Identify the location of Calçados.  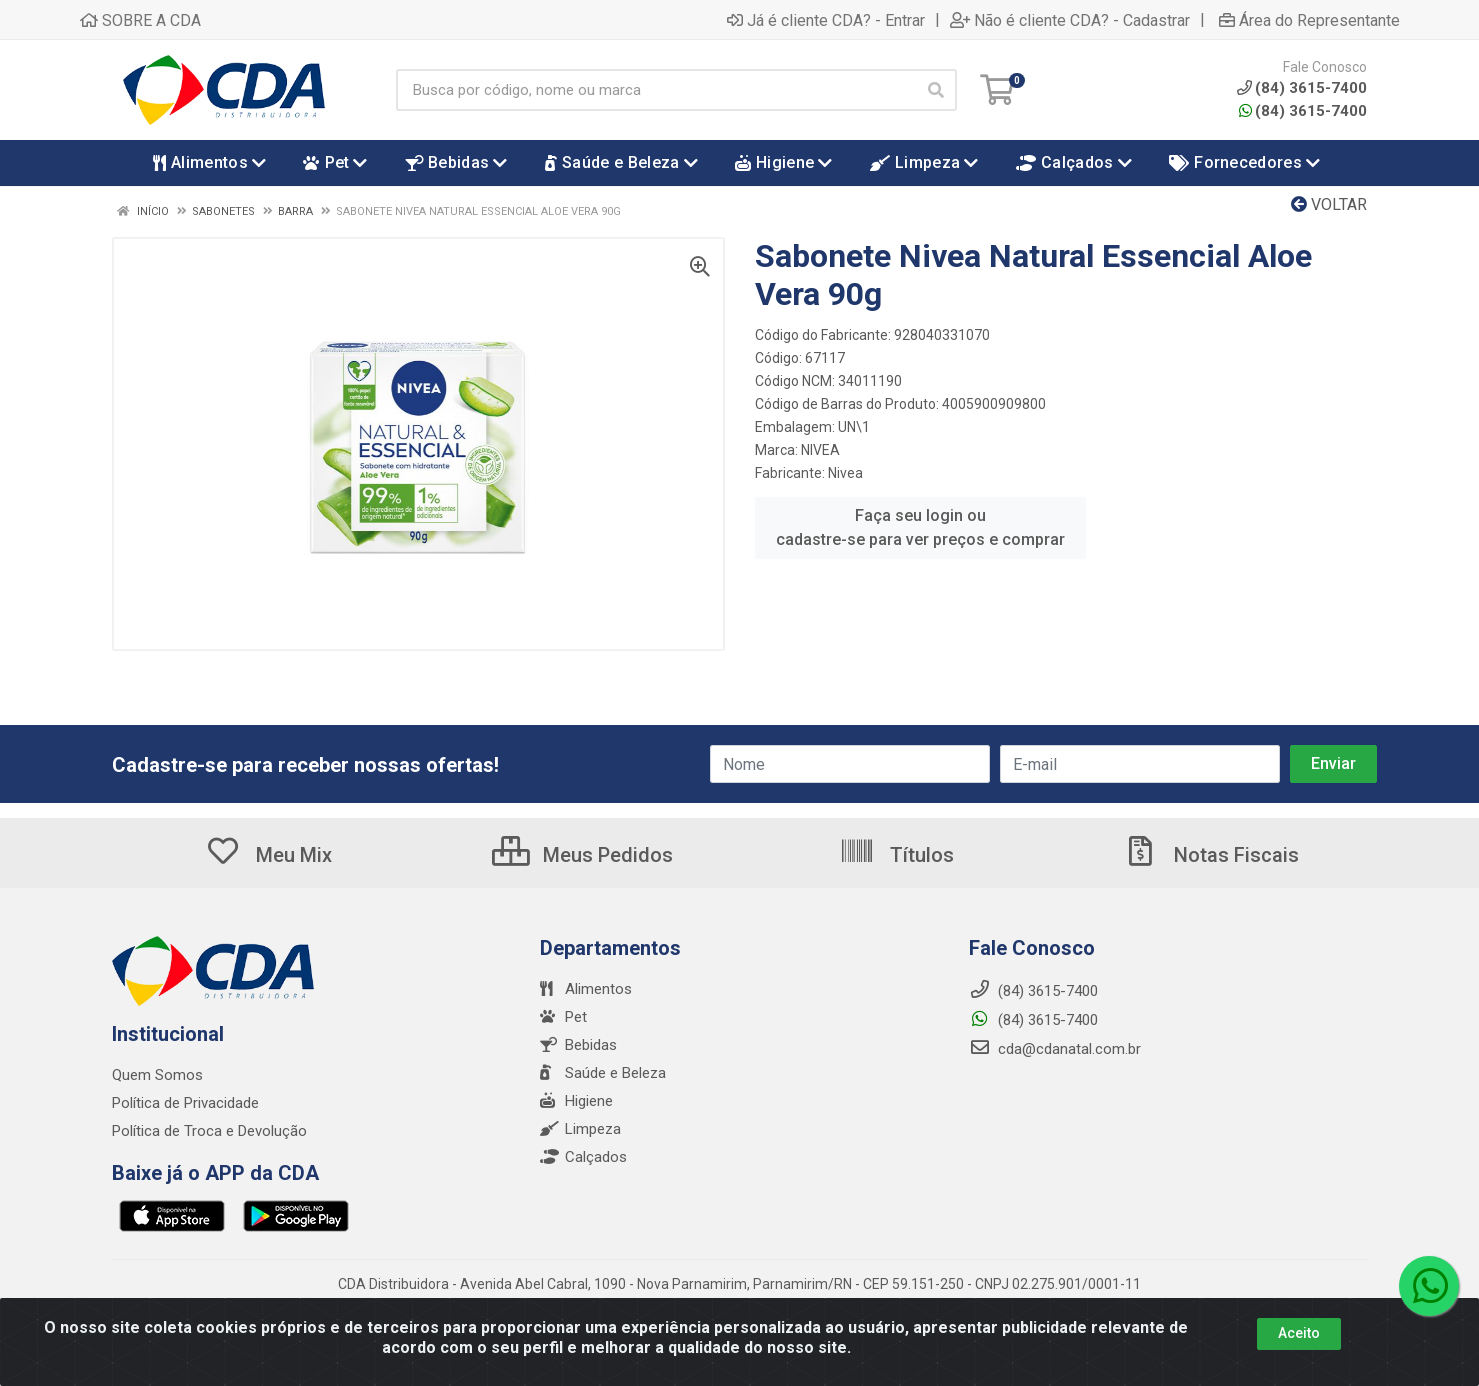
(583, 1157).